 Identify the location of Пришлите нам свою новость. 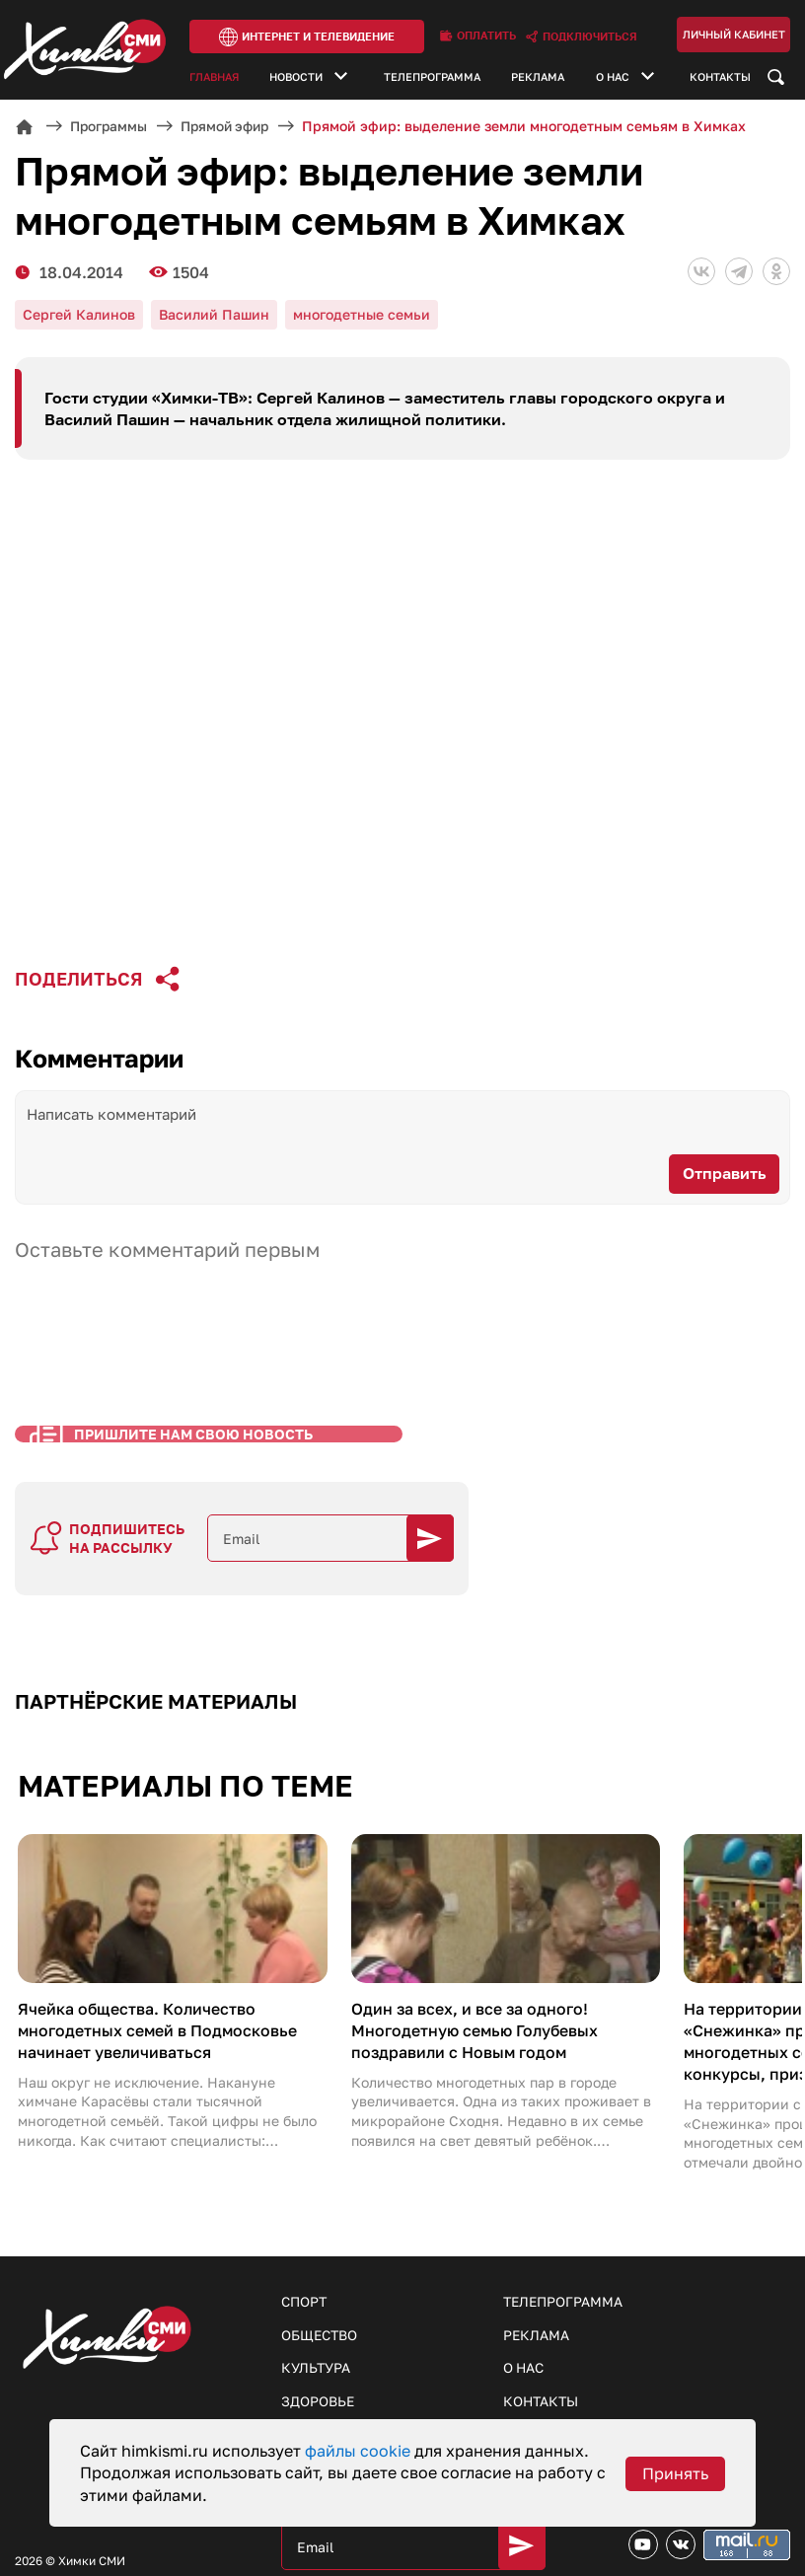
(157, 1482).